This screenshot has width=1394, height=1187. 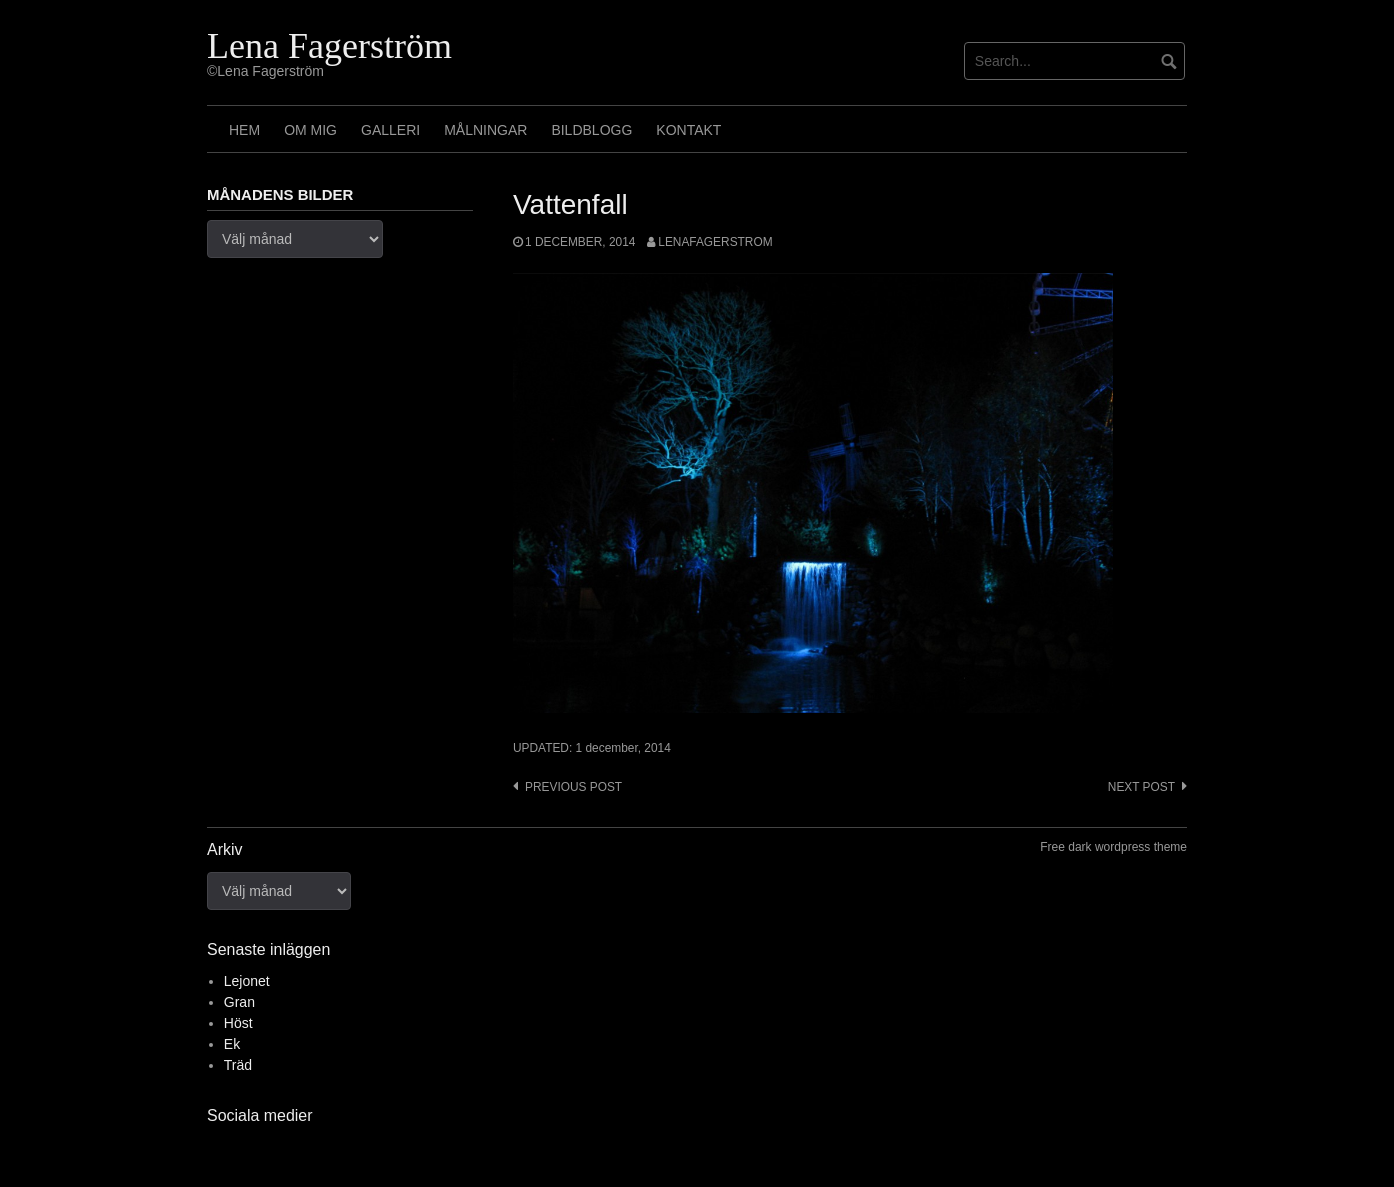 I want to click on Galleri, so click(x=390, y=130).